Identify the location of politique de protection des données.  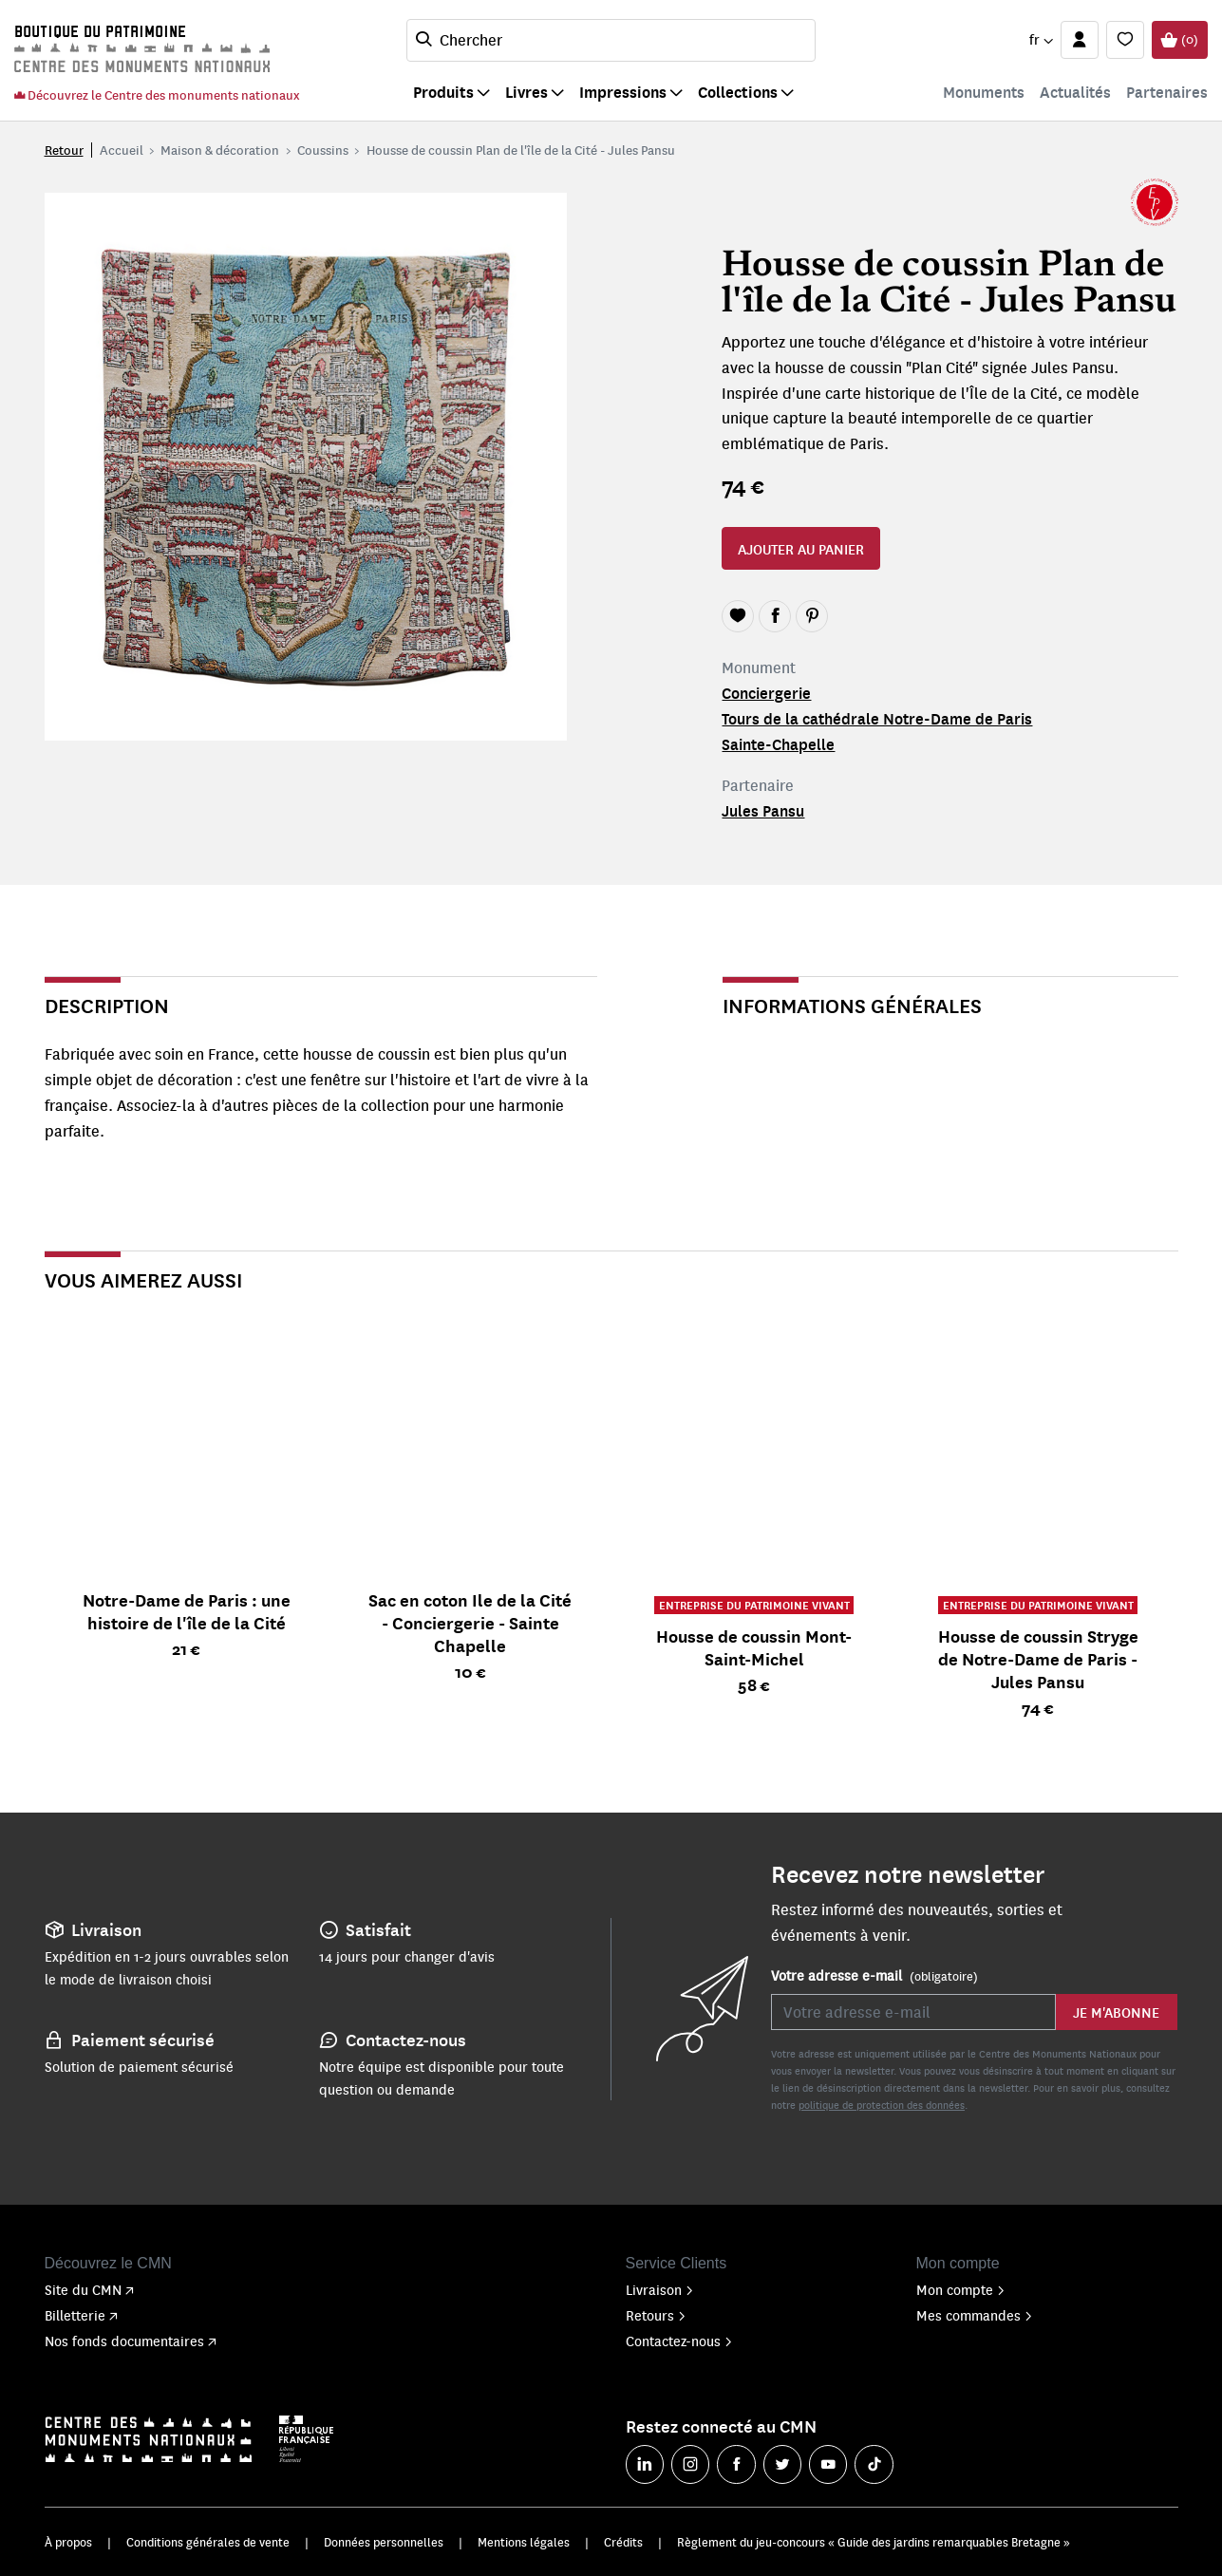
(882, 2104).